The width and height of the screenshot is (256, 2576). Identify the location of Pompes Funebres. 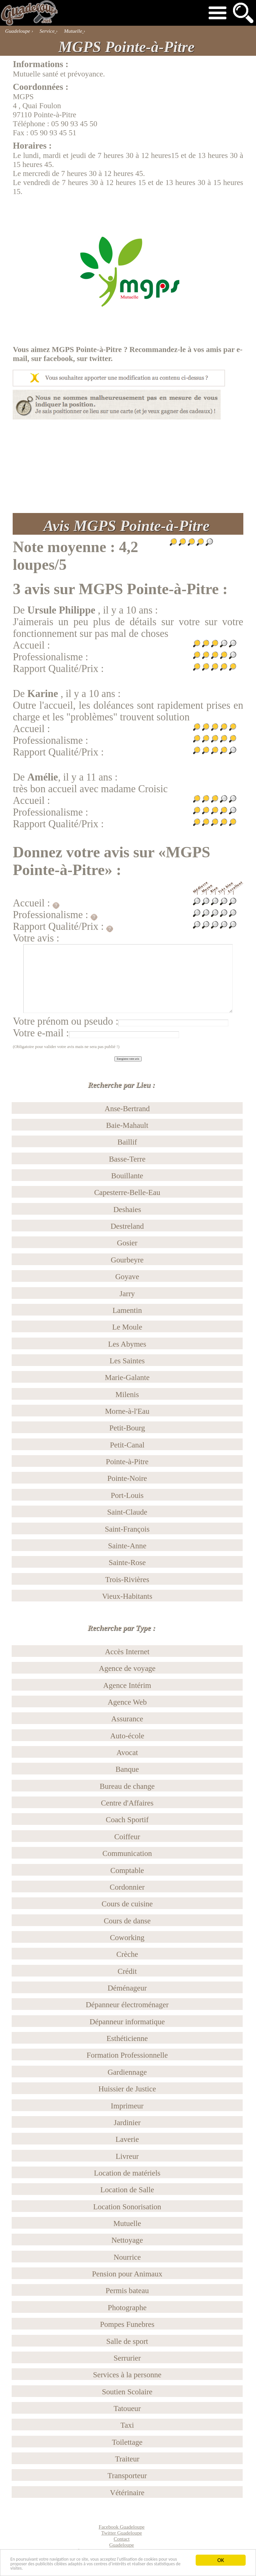
(127, 2324).